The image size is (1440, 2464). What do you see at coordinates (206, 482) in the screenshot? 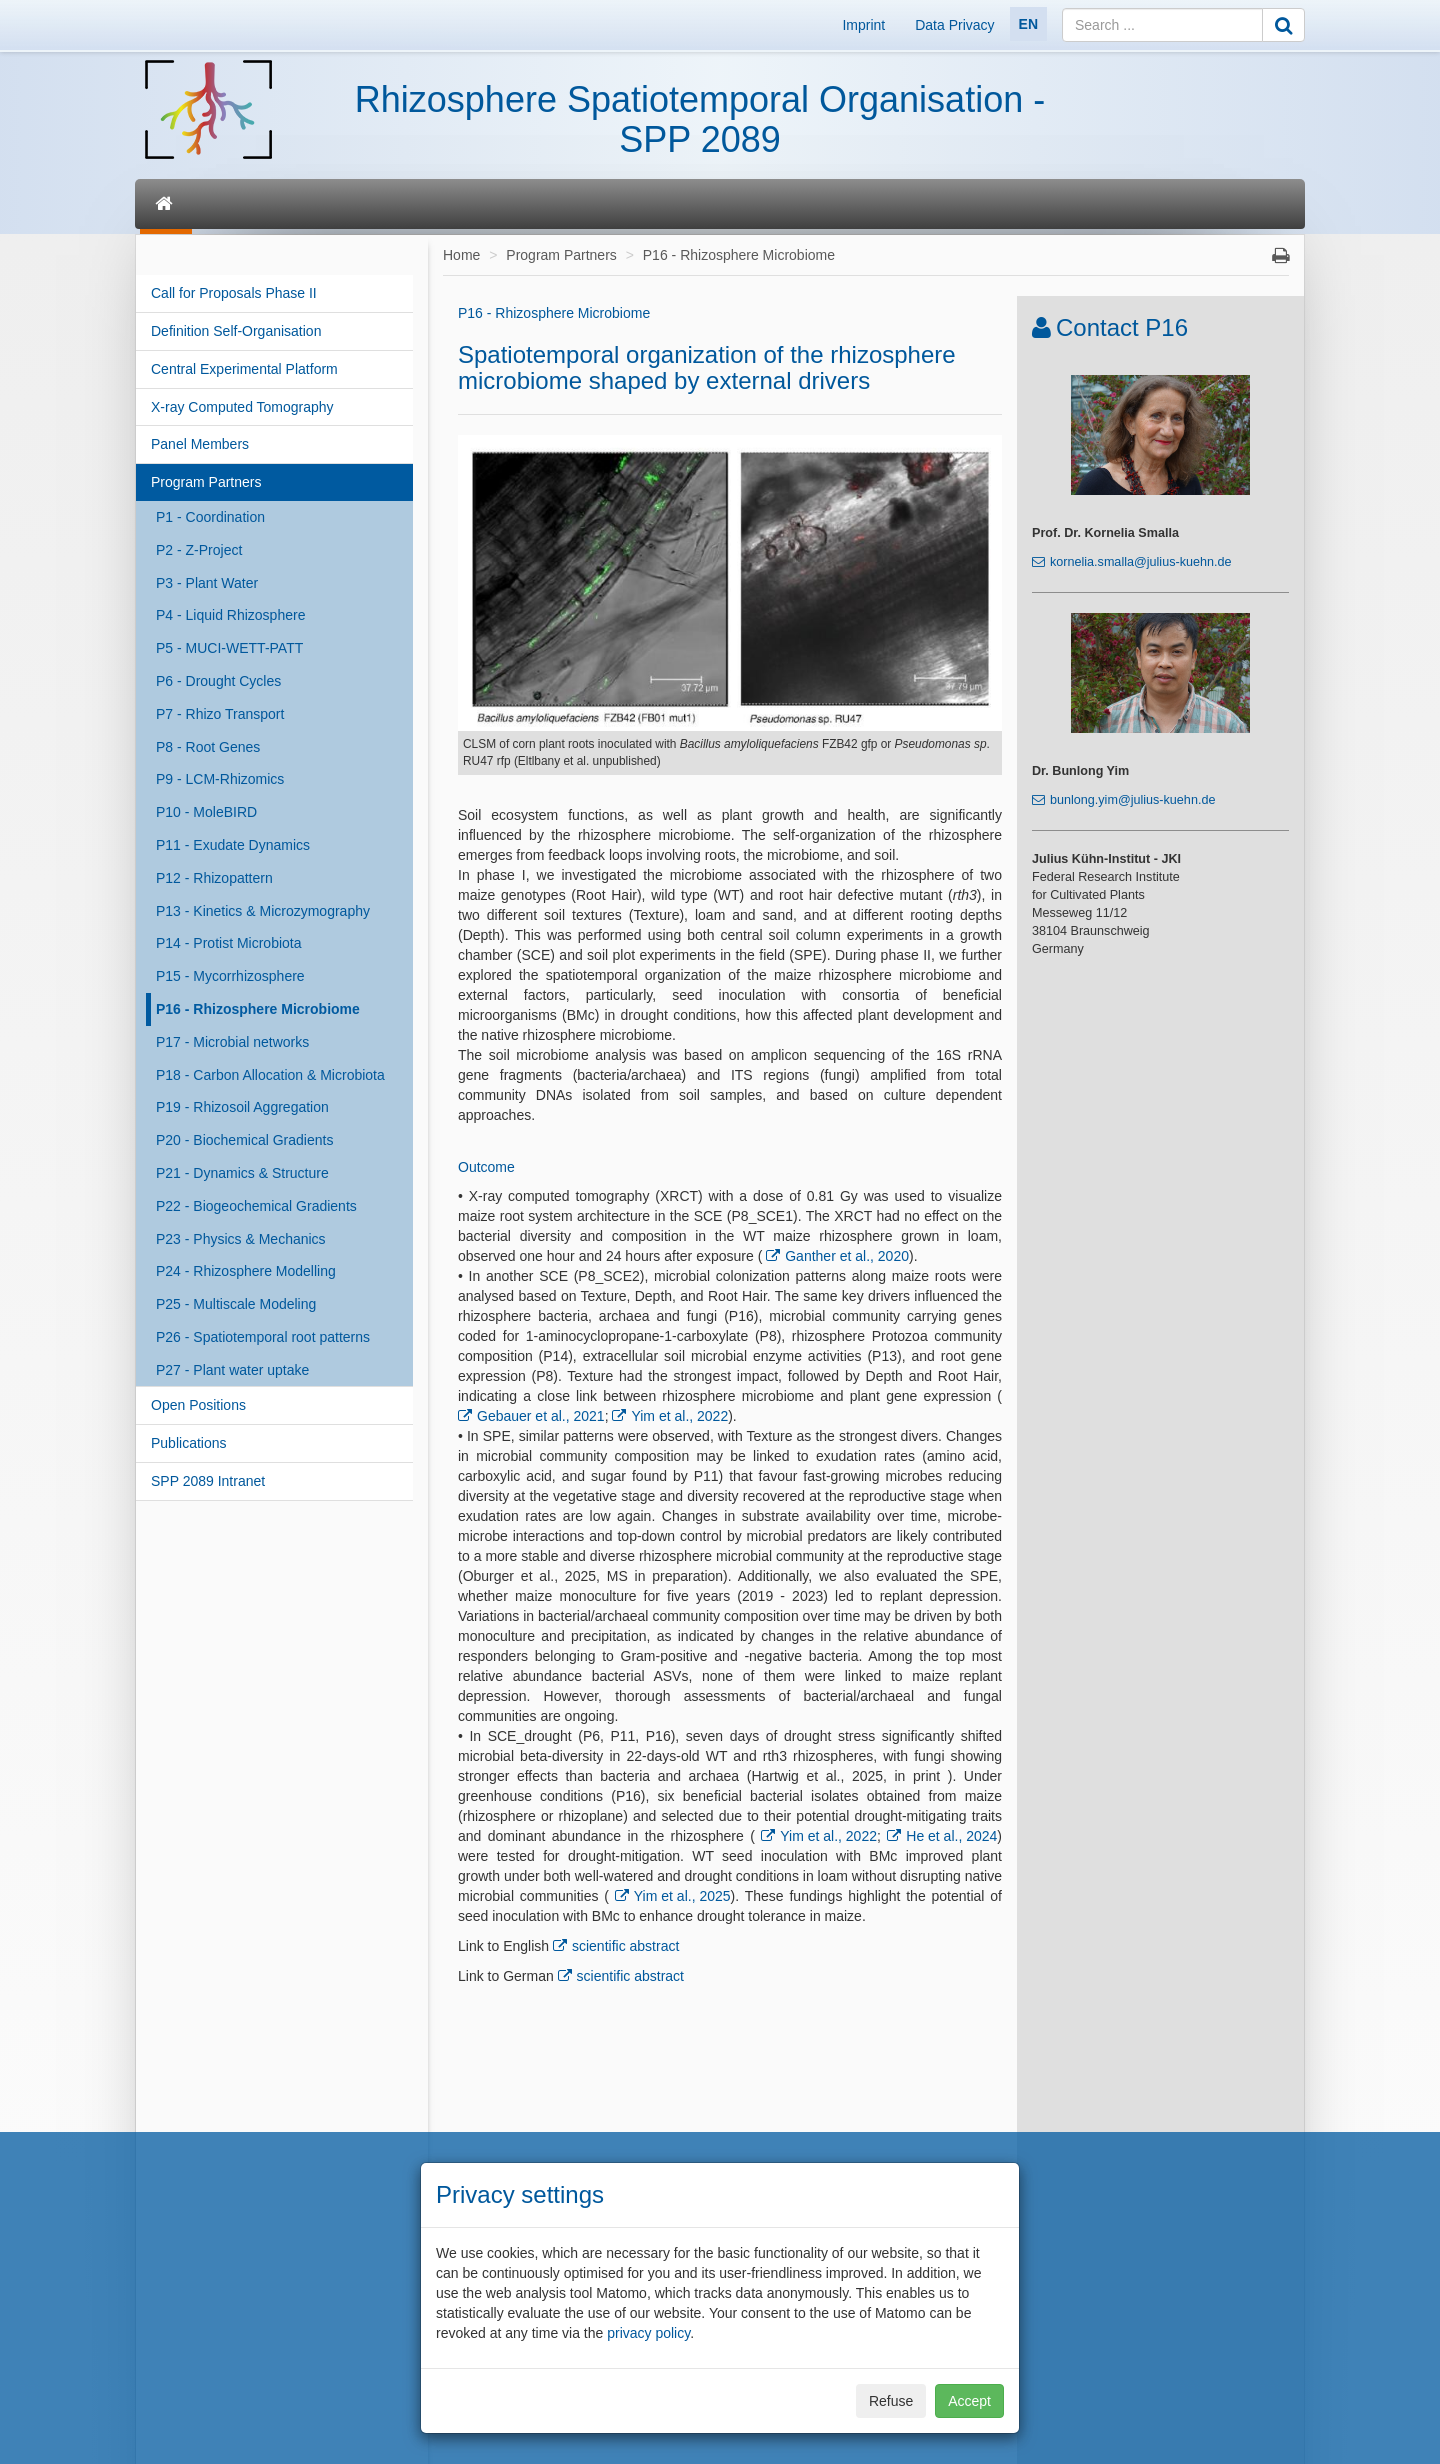
I see `Program Partners` at bounding box center [206, 482].